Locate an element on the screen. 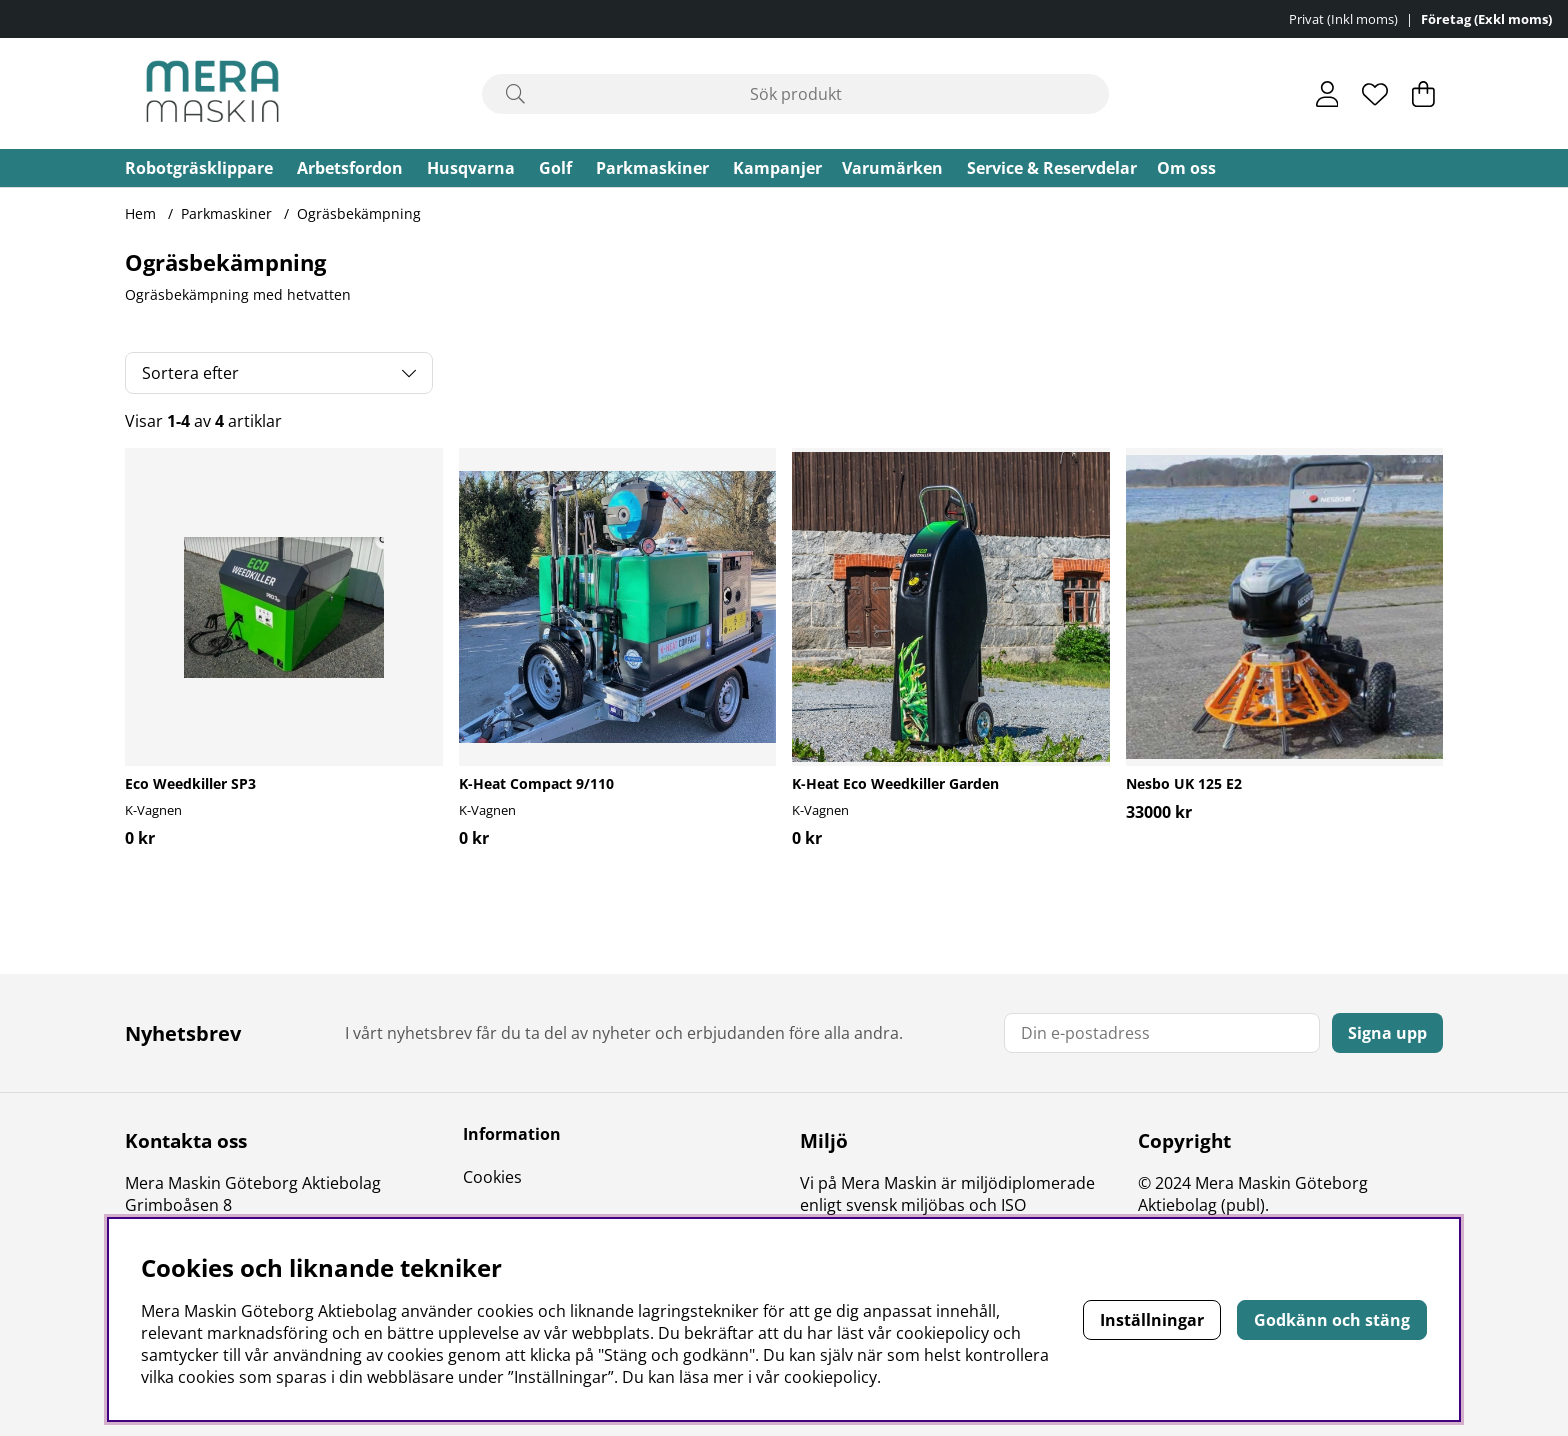 The width and height of the screenshot is (1568, 1436). [Inloggning] is located at coordinates (1327, 94).